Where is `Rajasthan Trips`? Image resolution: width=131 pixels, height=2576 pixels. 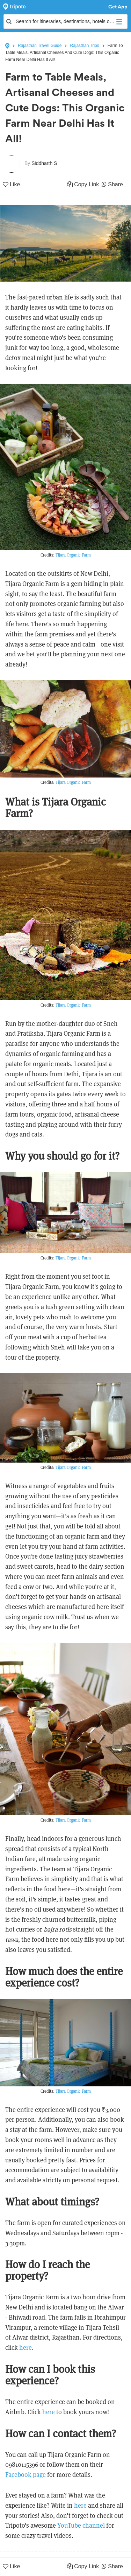 Rajasthan Trips is located at coordinates (84, 45).